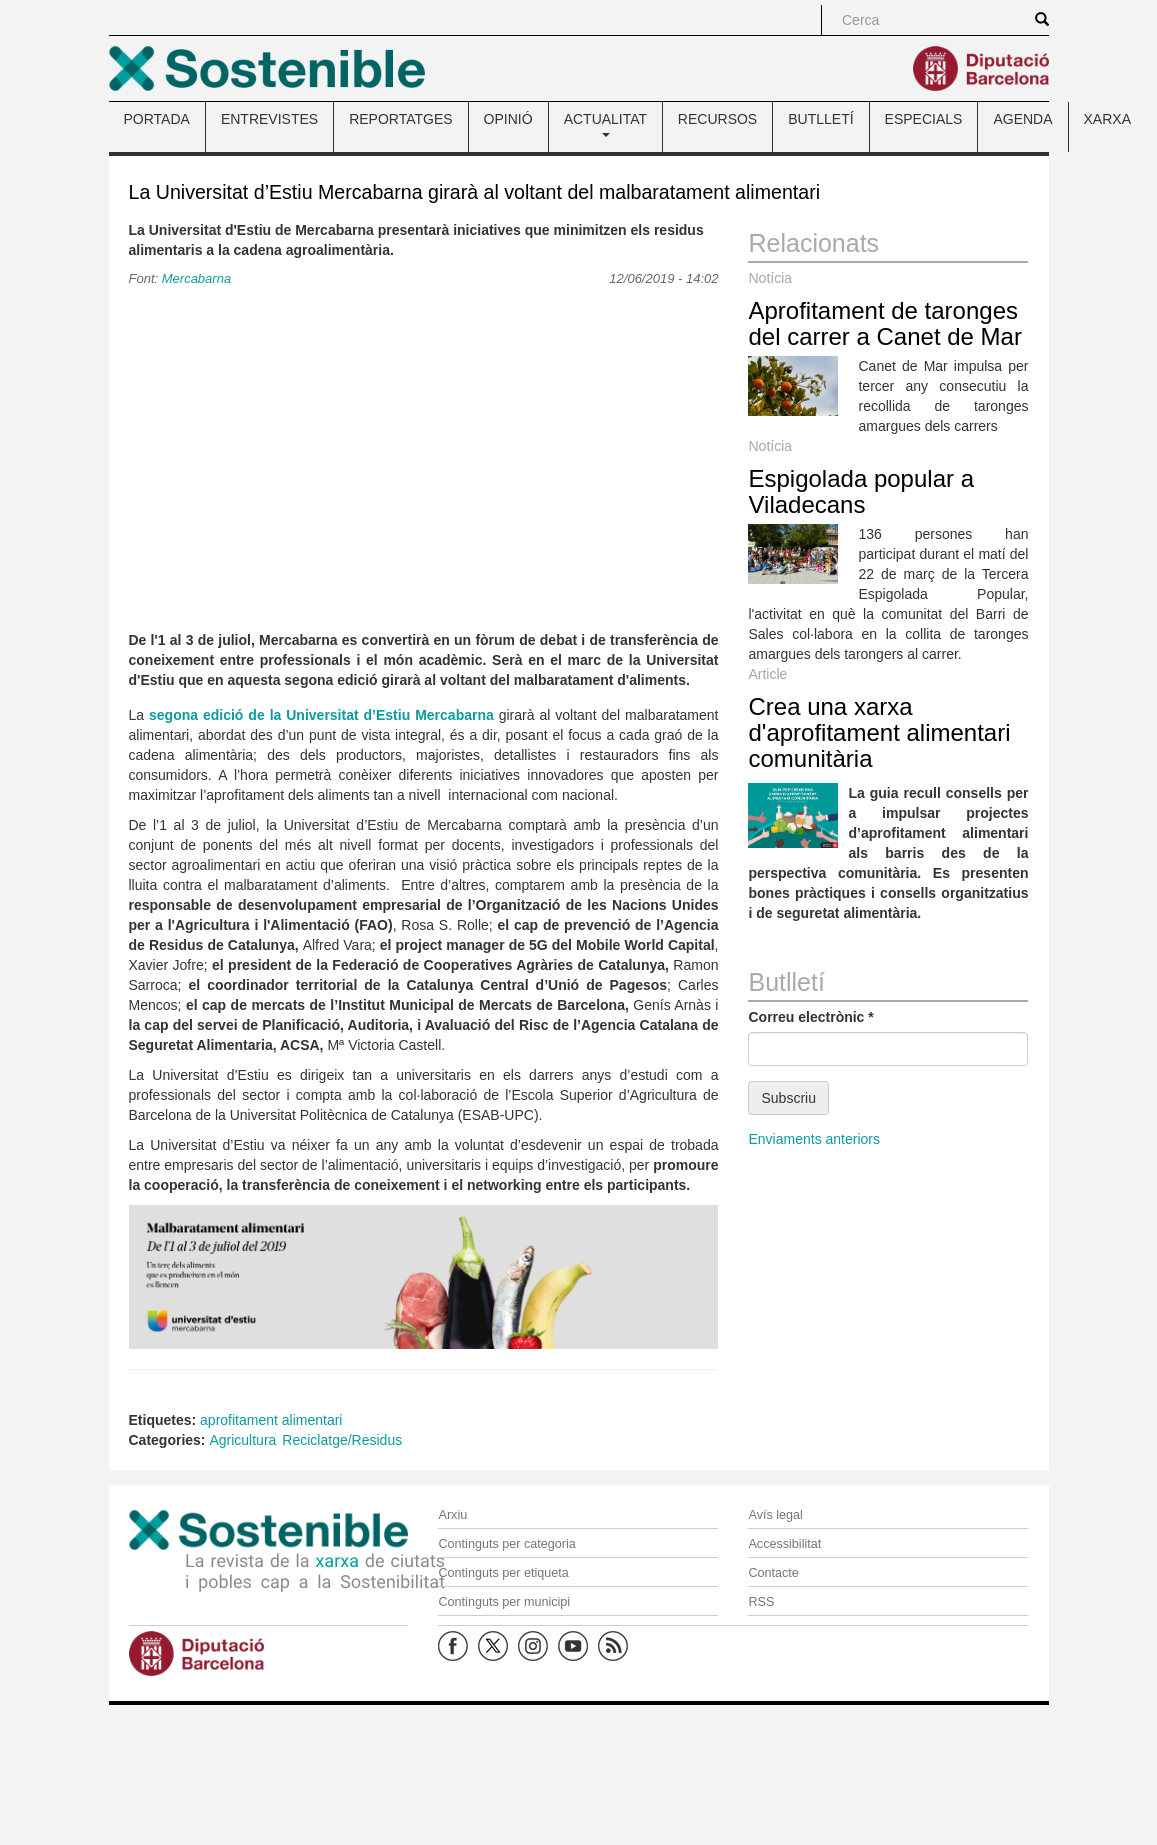  What do you see at coordinates (761, 1602) in the screenshot?
I see `RSS` at bounding box center [761, 1602].